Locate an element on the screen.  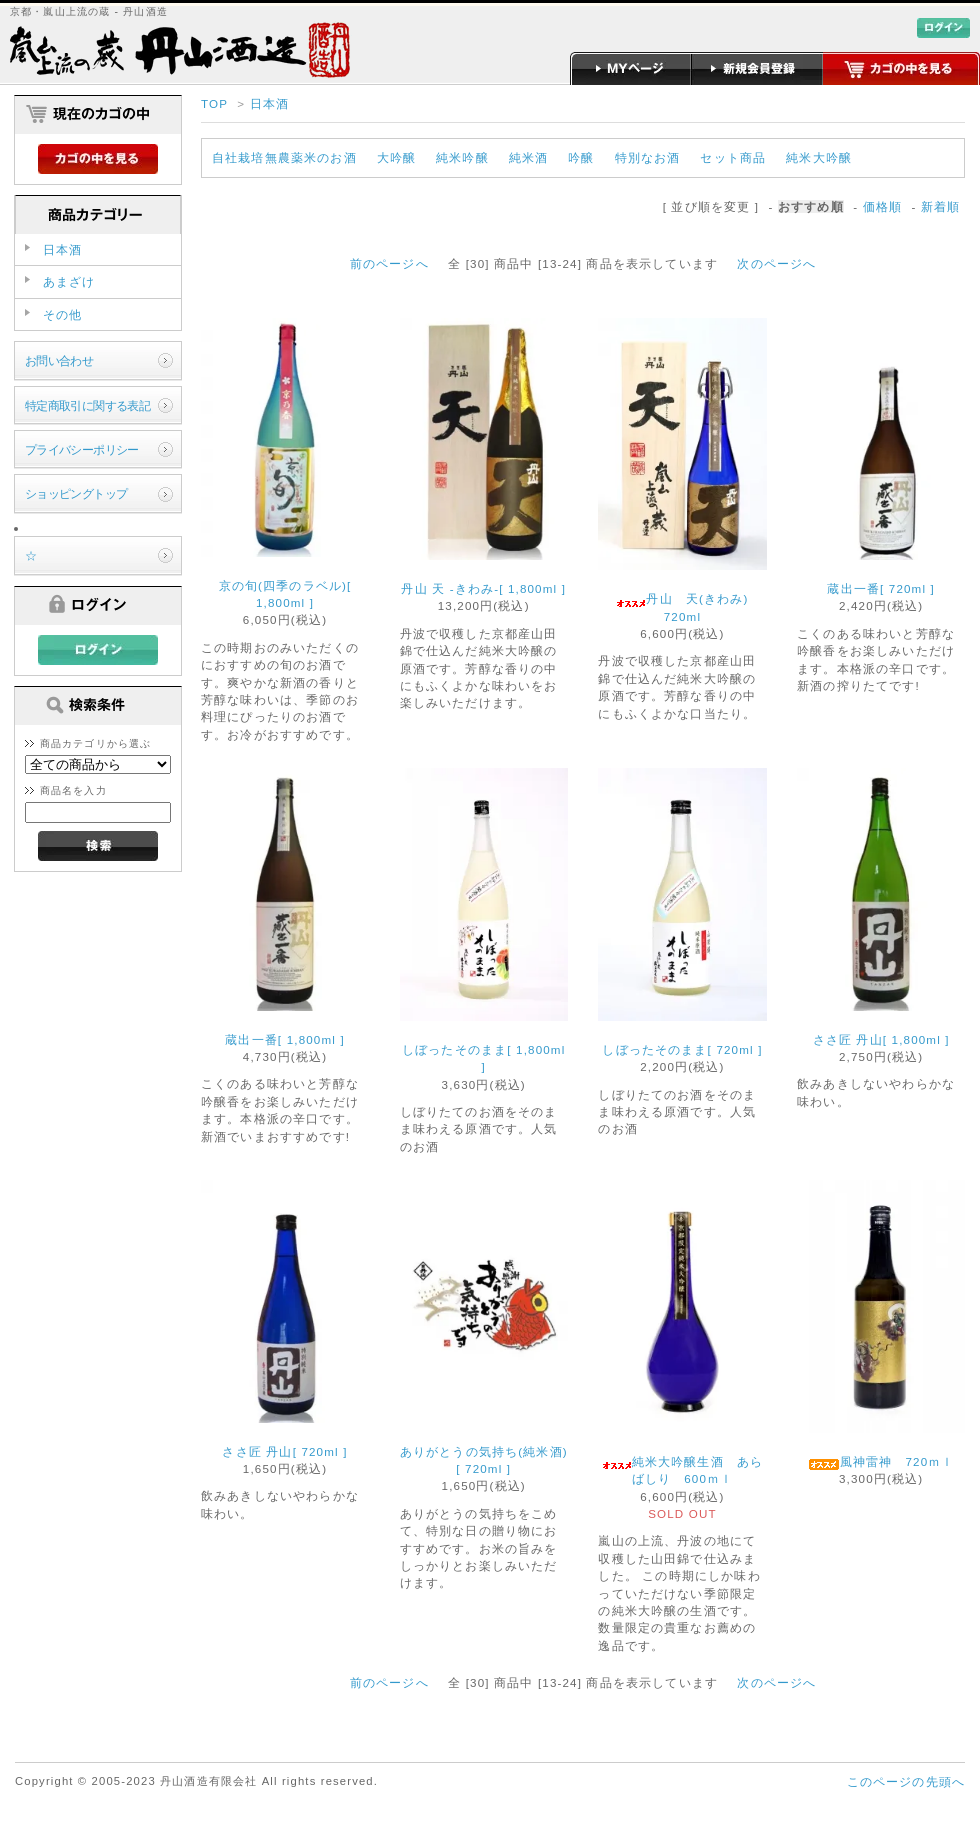
京の旬(四季のラベル)[ 1,800ml ] is located at coordinates (285, 594).